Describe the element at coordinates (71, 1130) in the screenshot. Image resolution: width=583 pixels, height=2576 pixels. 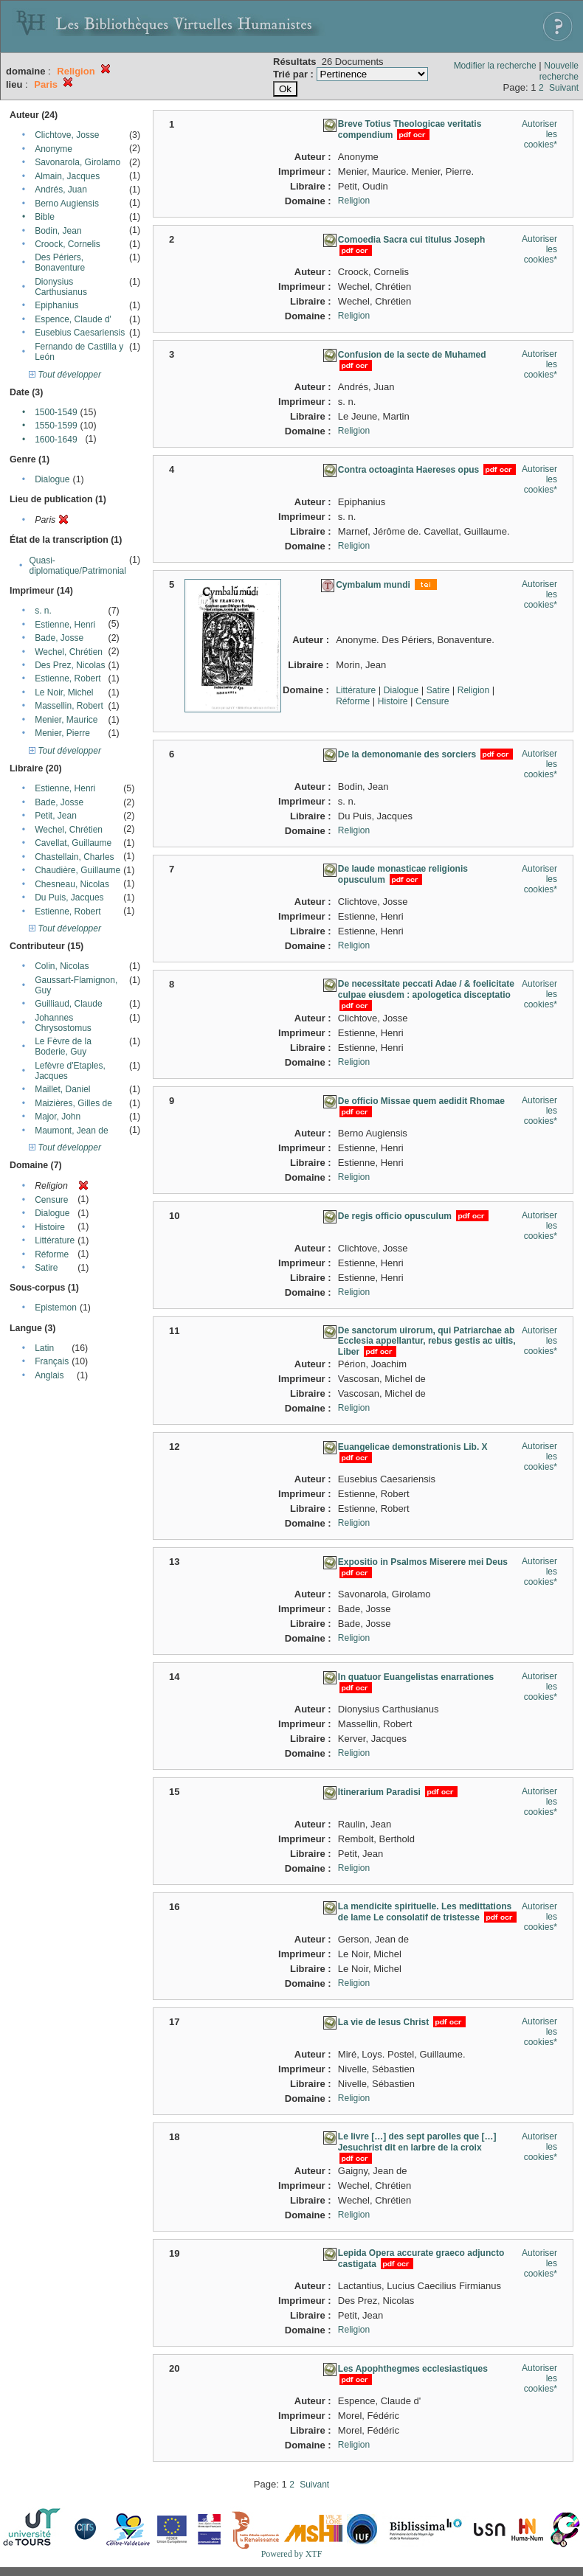
I see `Maumont, Jean de` at that location.